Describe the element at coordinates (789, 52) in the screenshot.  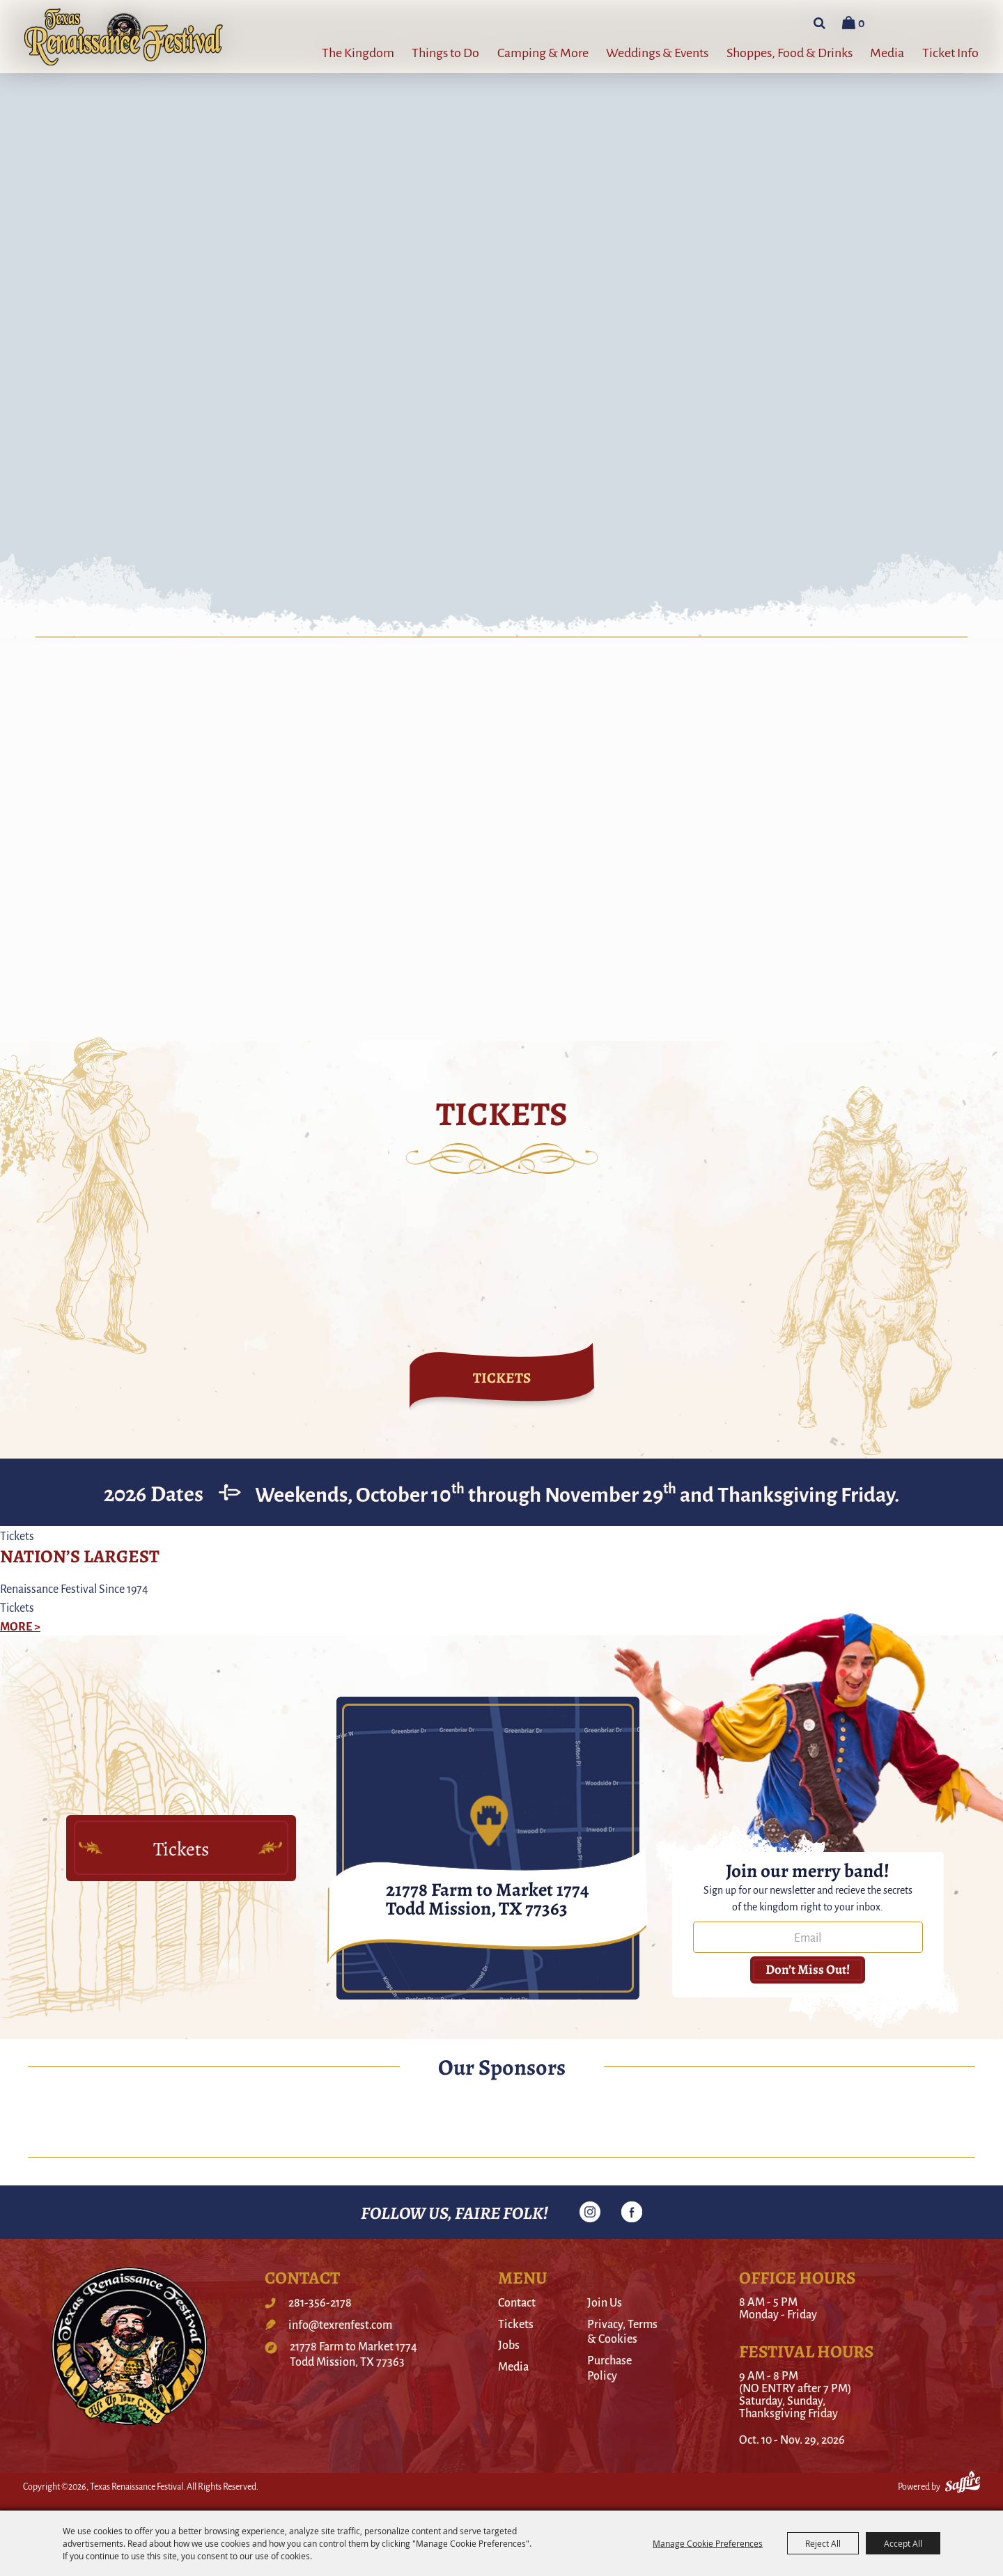
I see `Shoppes, Food & Drinks` at that location.